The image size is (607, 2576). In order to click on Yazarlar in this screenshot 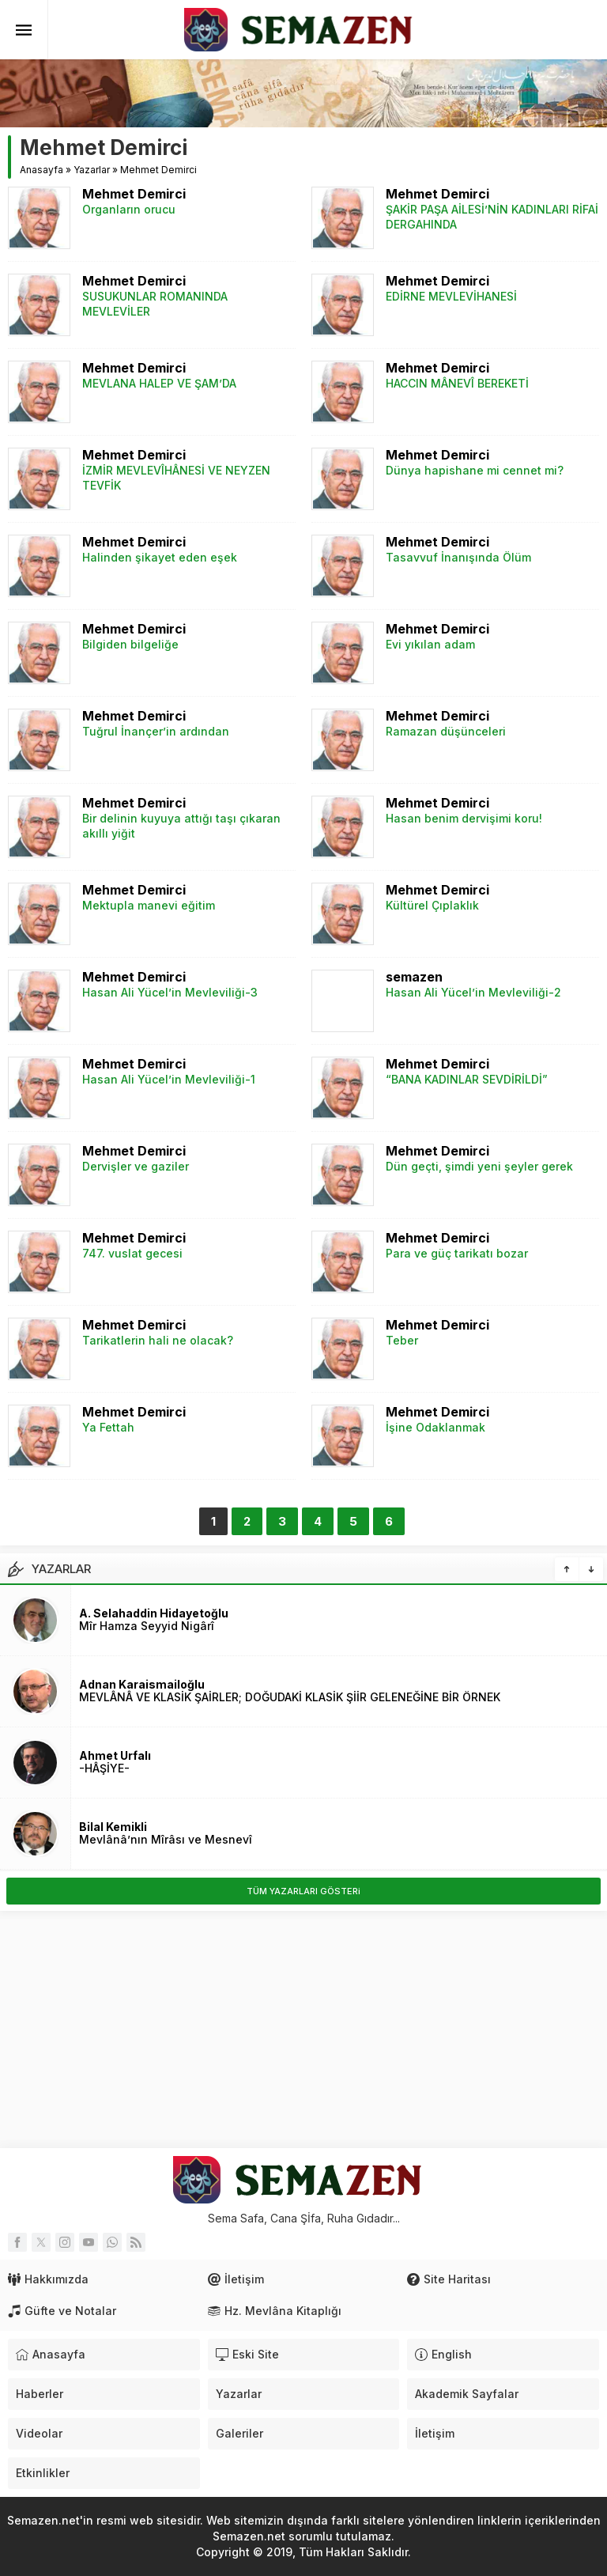, I will do `click(92, 170)`.